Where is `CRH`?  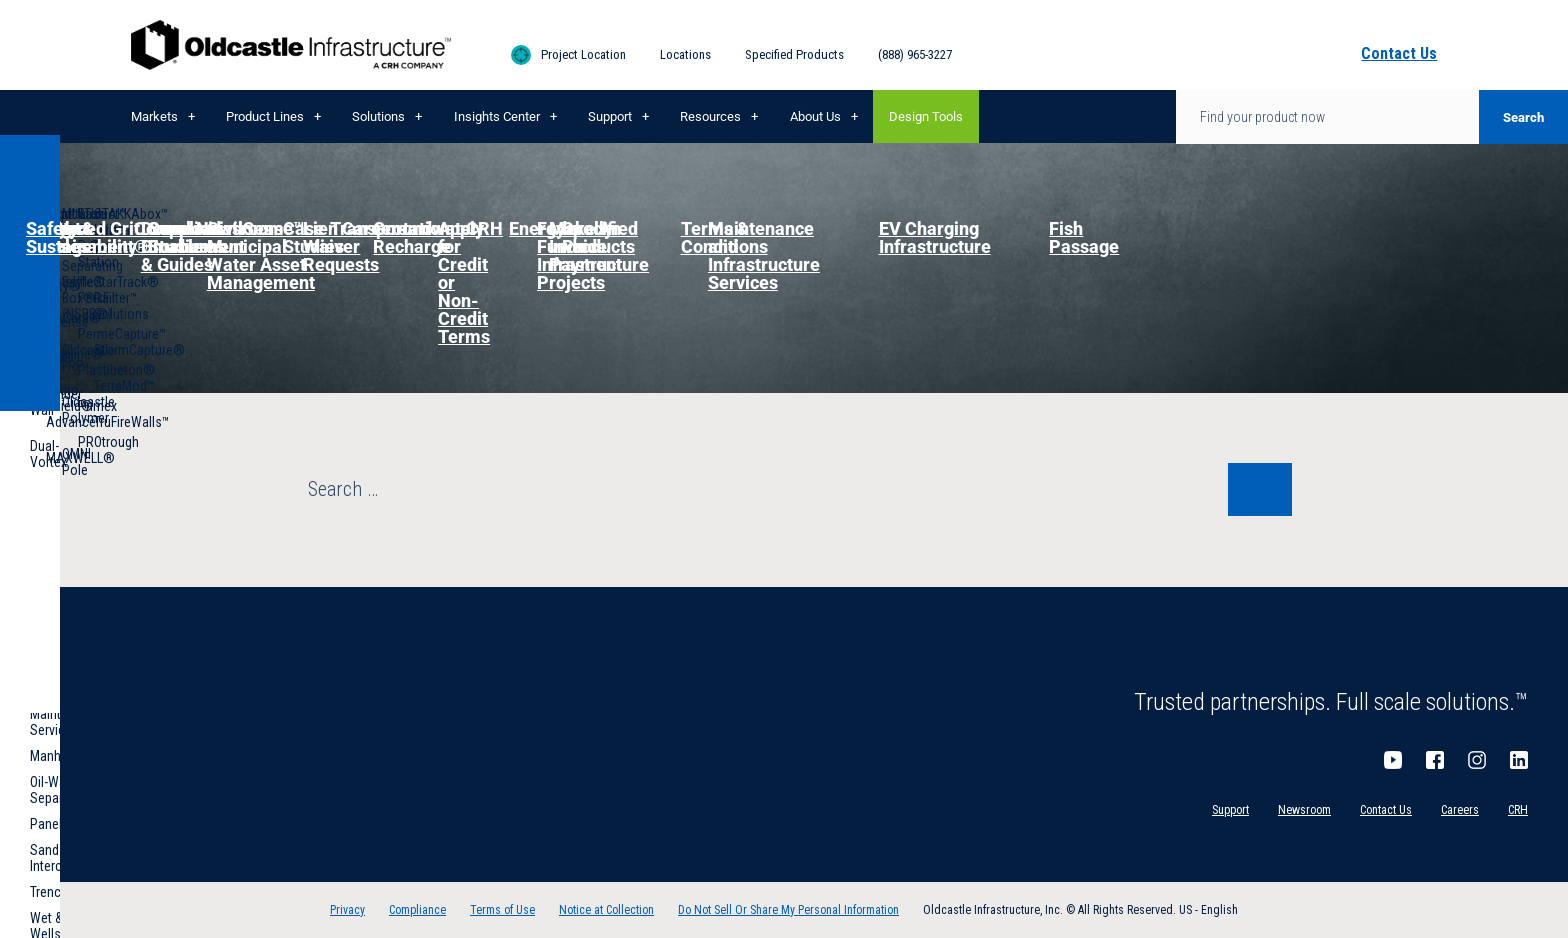
CRH is located at coordinates (1518, 810).